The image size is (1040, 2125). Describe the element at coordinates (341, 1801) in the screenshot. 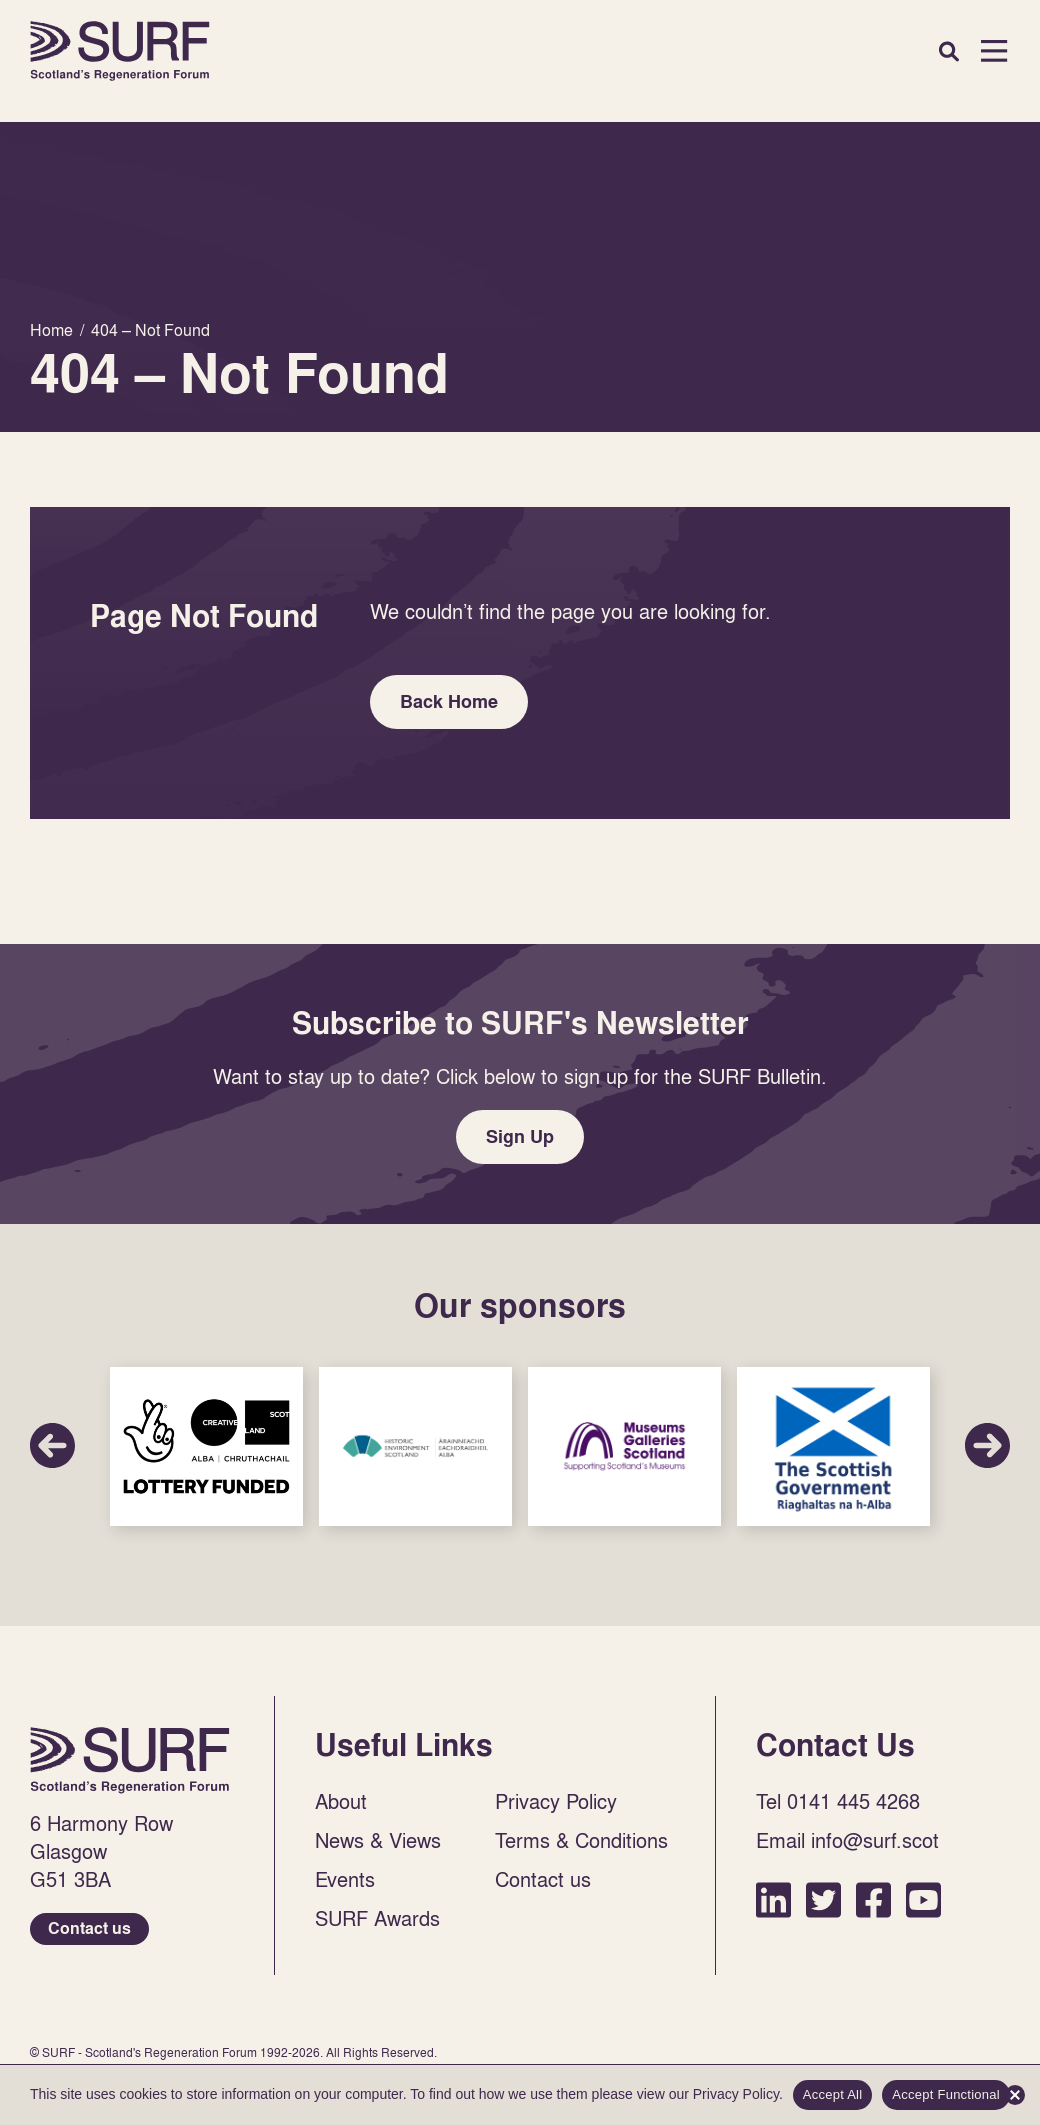

I see `About` at that location.